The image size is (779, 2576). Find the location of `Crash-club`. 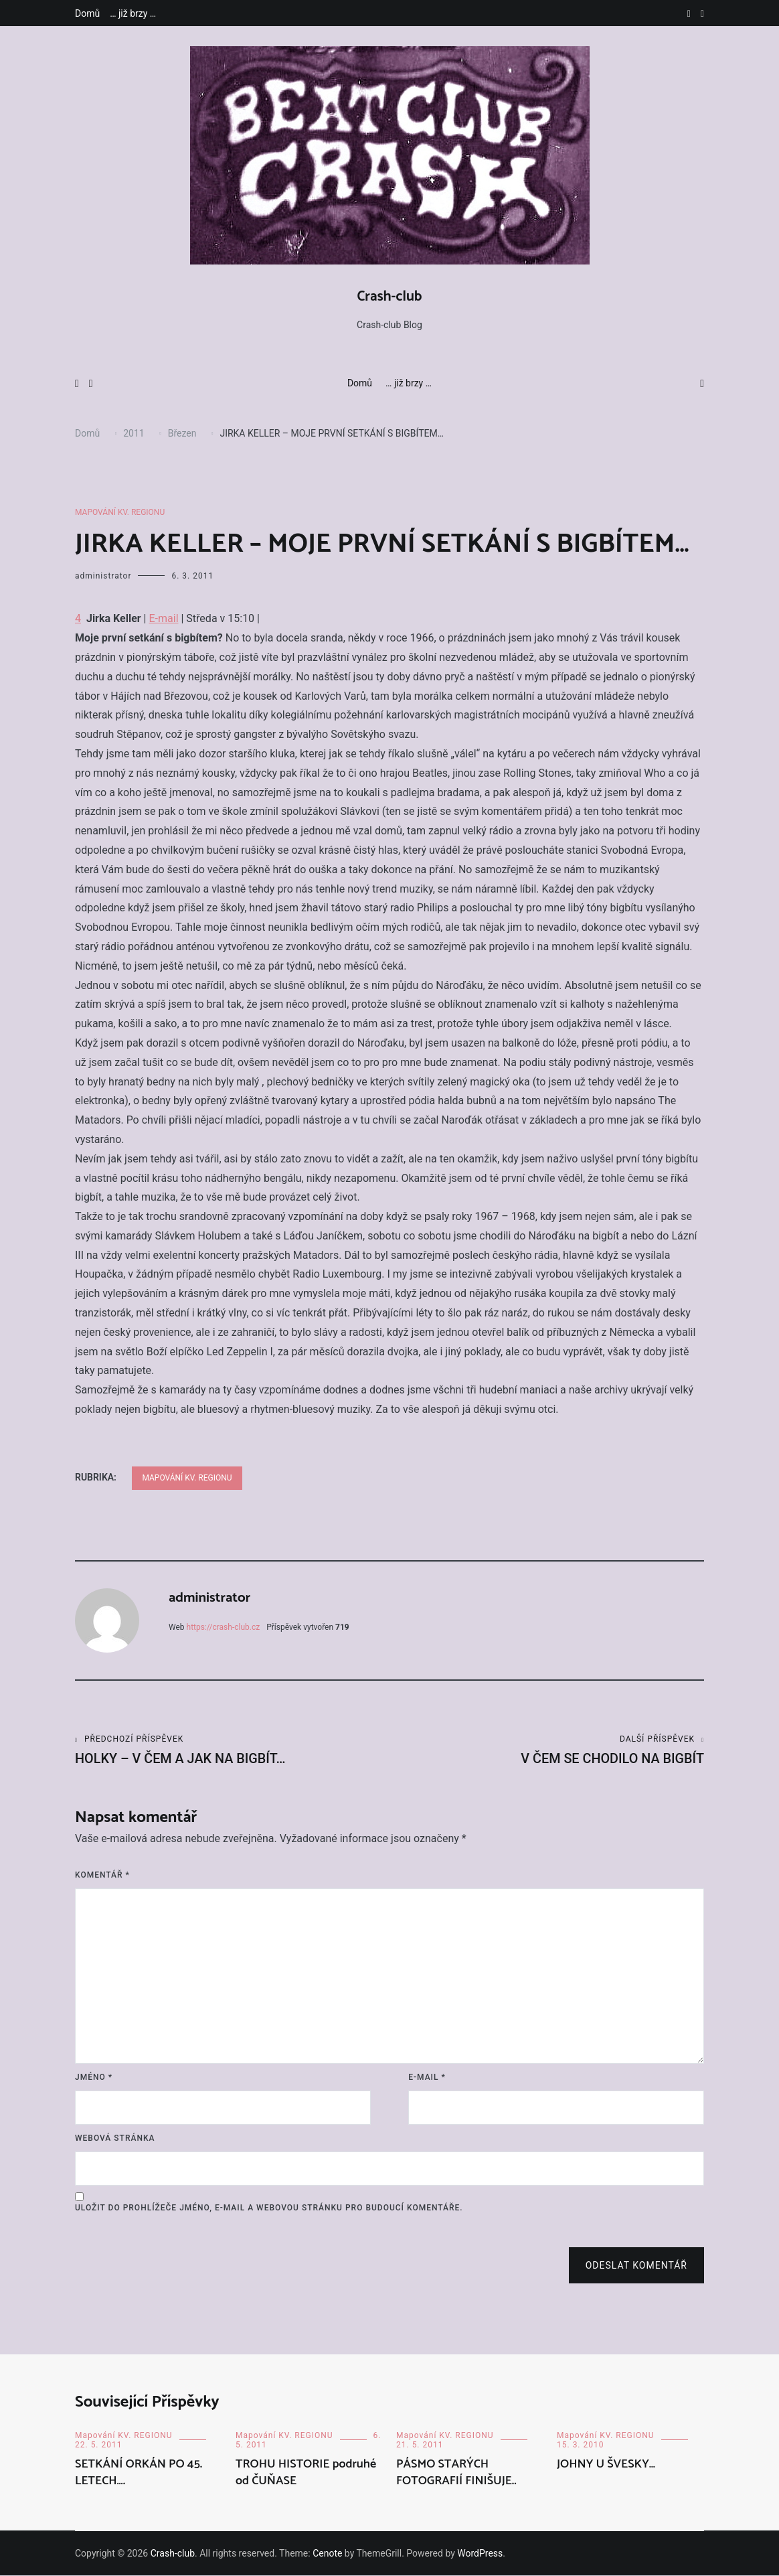

Crash-club is located at coordinates (389, 296).